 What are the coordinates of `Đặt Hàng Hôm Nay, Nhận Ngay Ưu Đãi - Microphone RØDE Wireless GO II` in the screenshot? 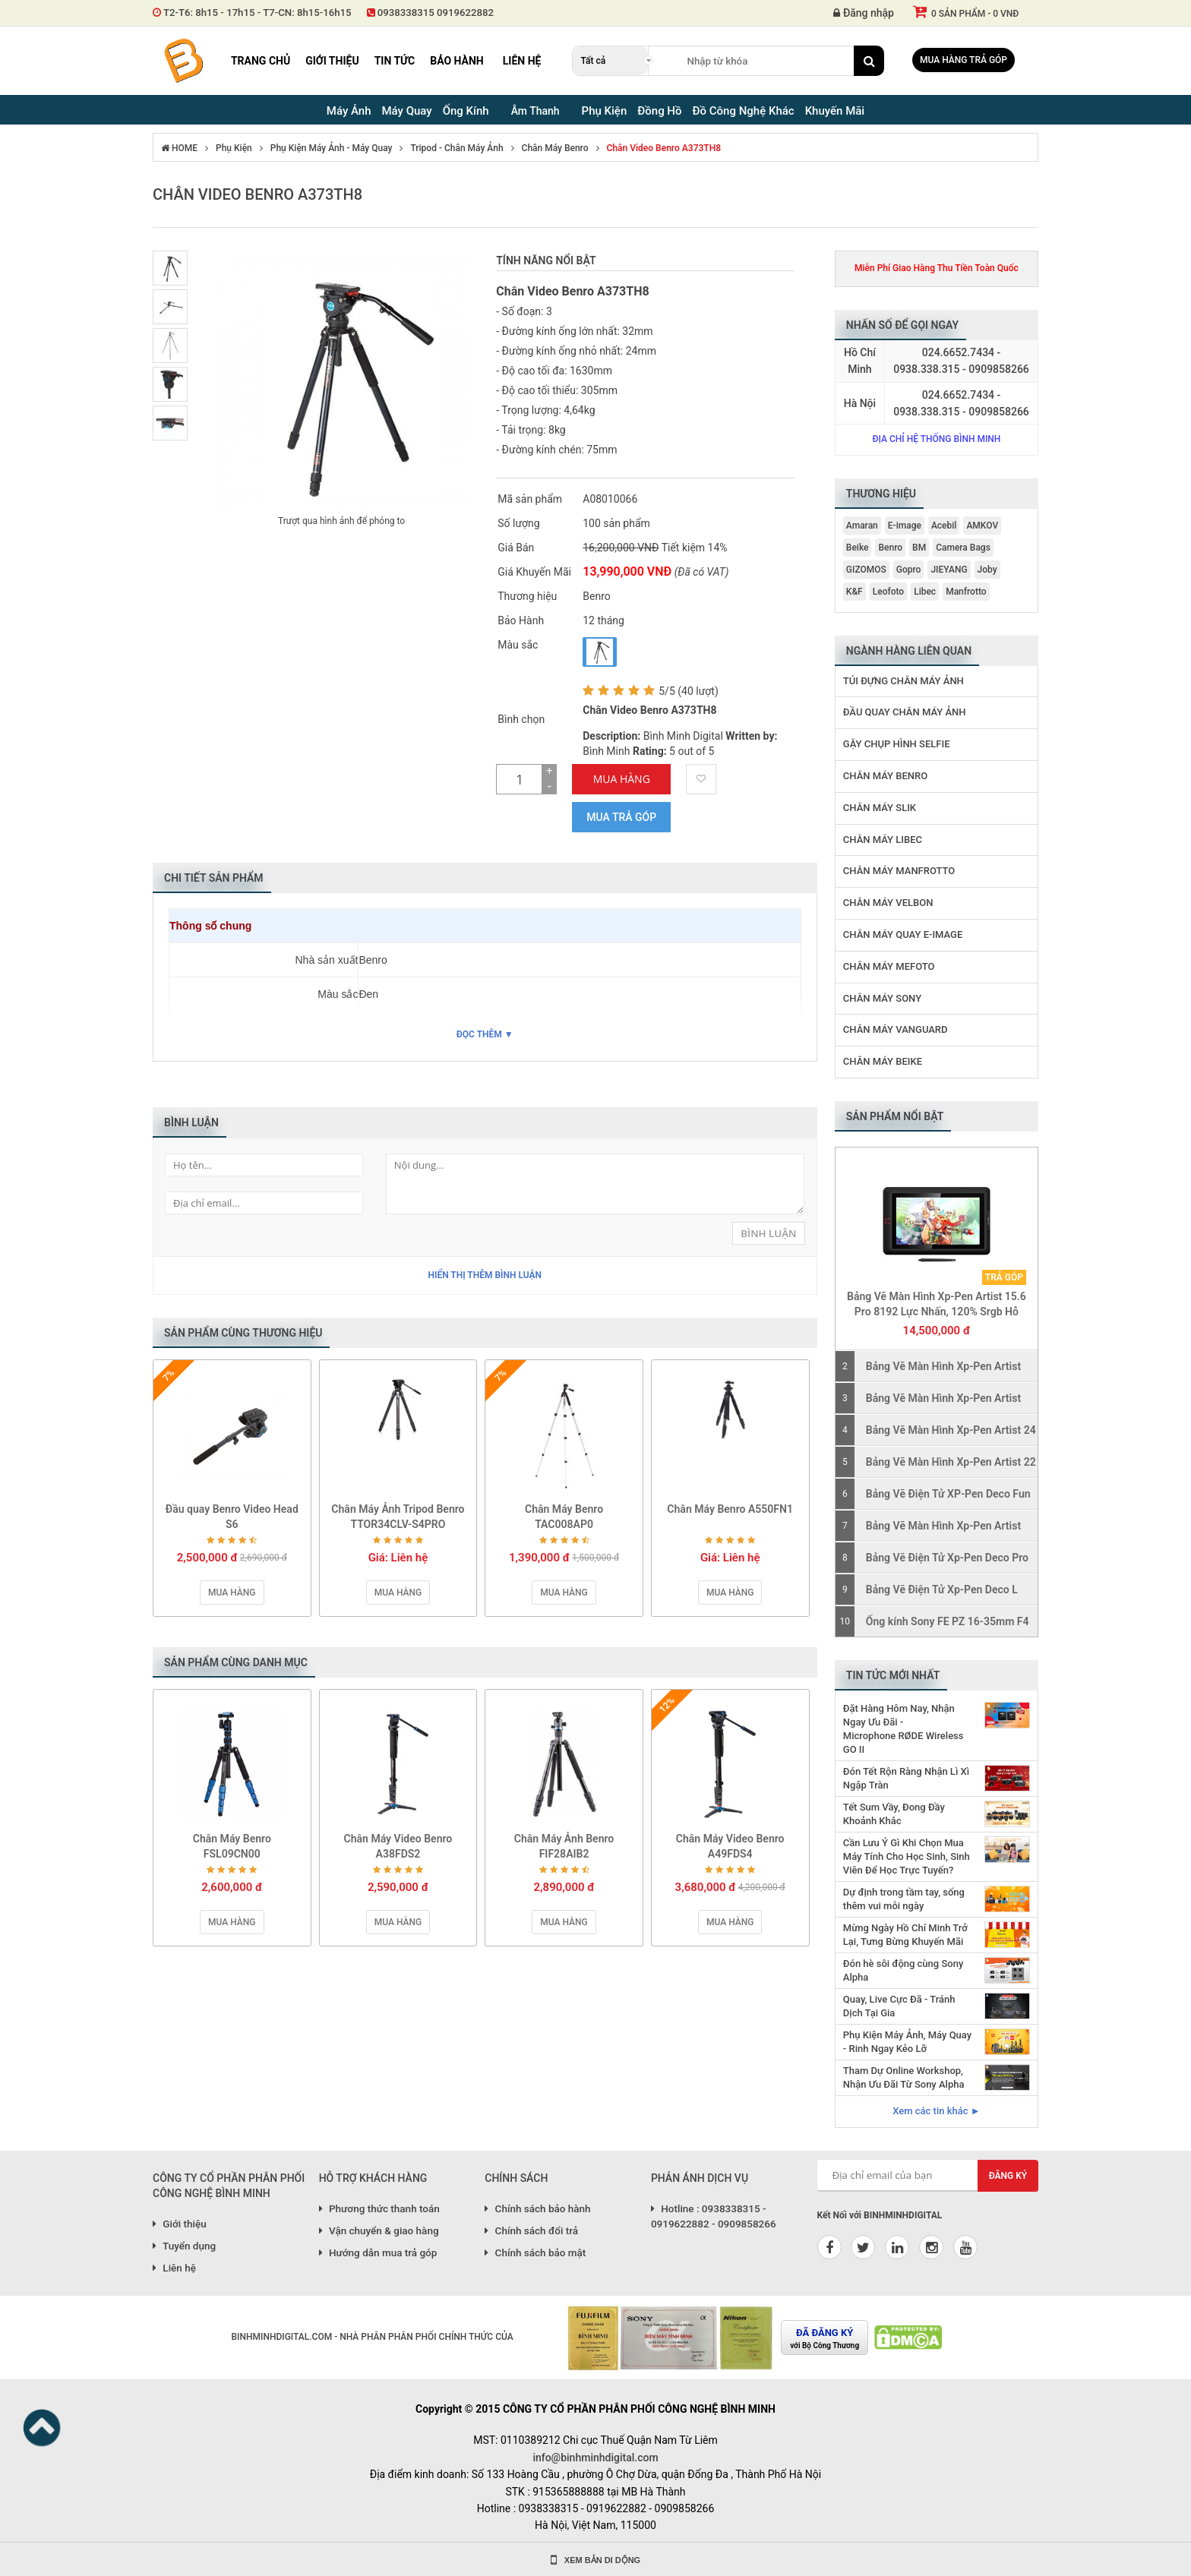 It's located at (903, 1729).